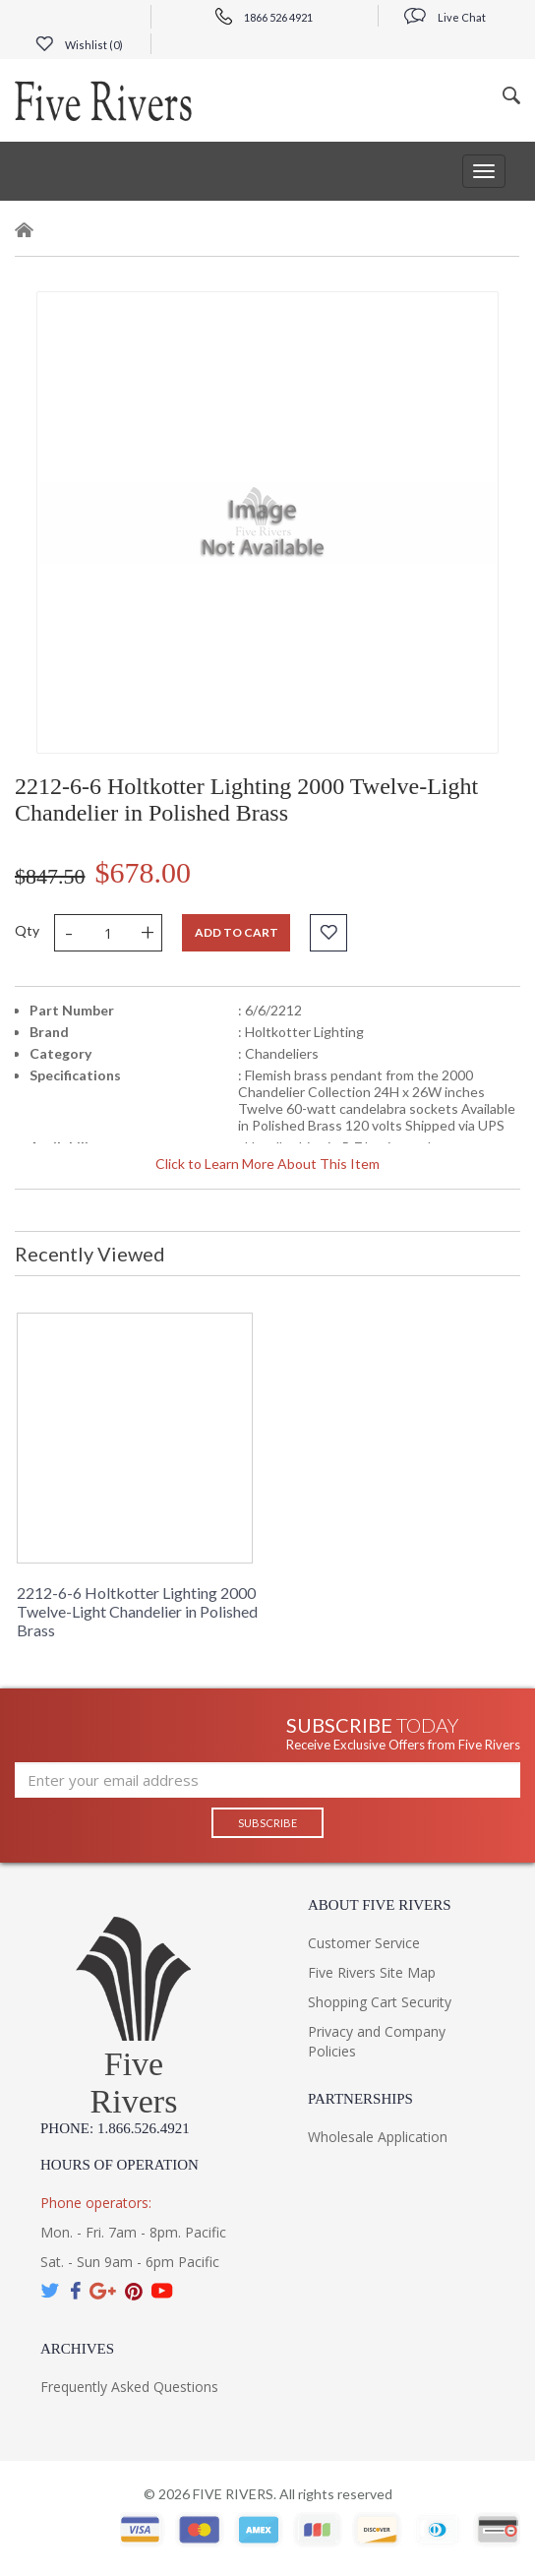 This screenshot has height=2576, width=535. I want to click on Live Chat, so click(445, 17).